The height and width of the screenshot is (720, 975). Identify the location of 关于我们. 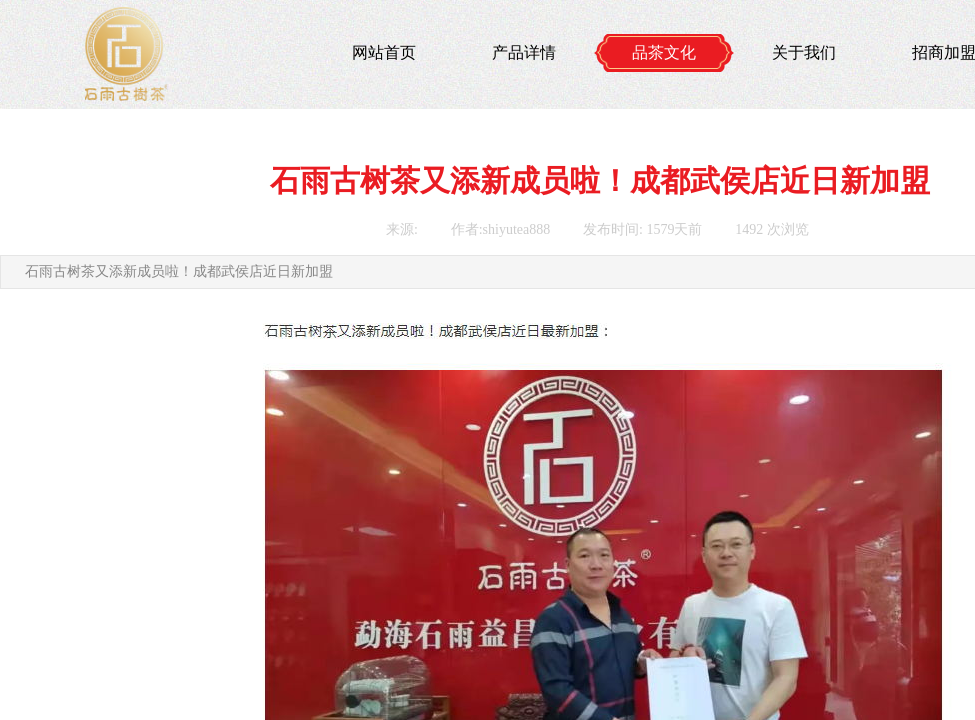
(804, 52).